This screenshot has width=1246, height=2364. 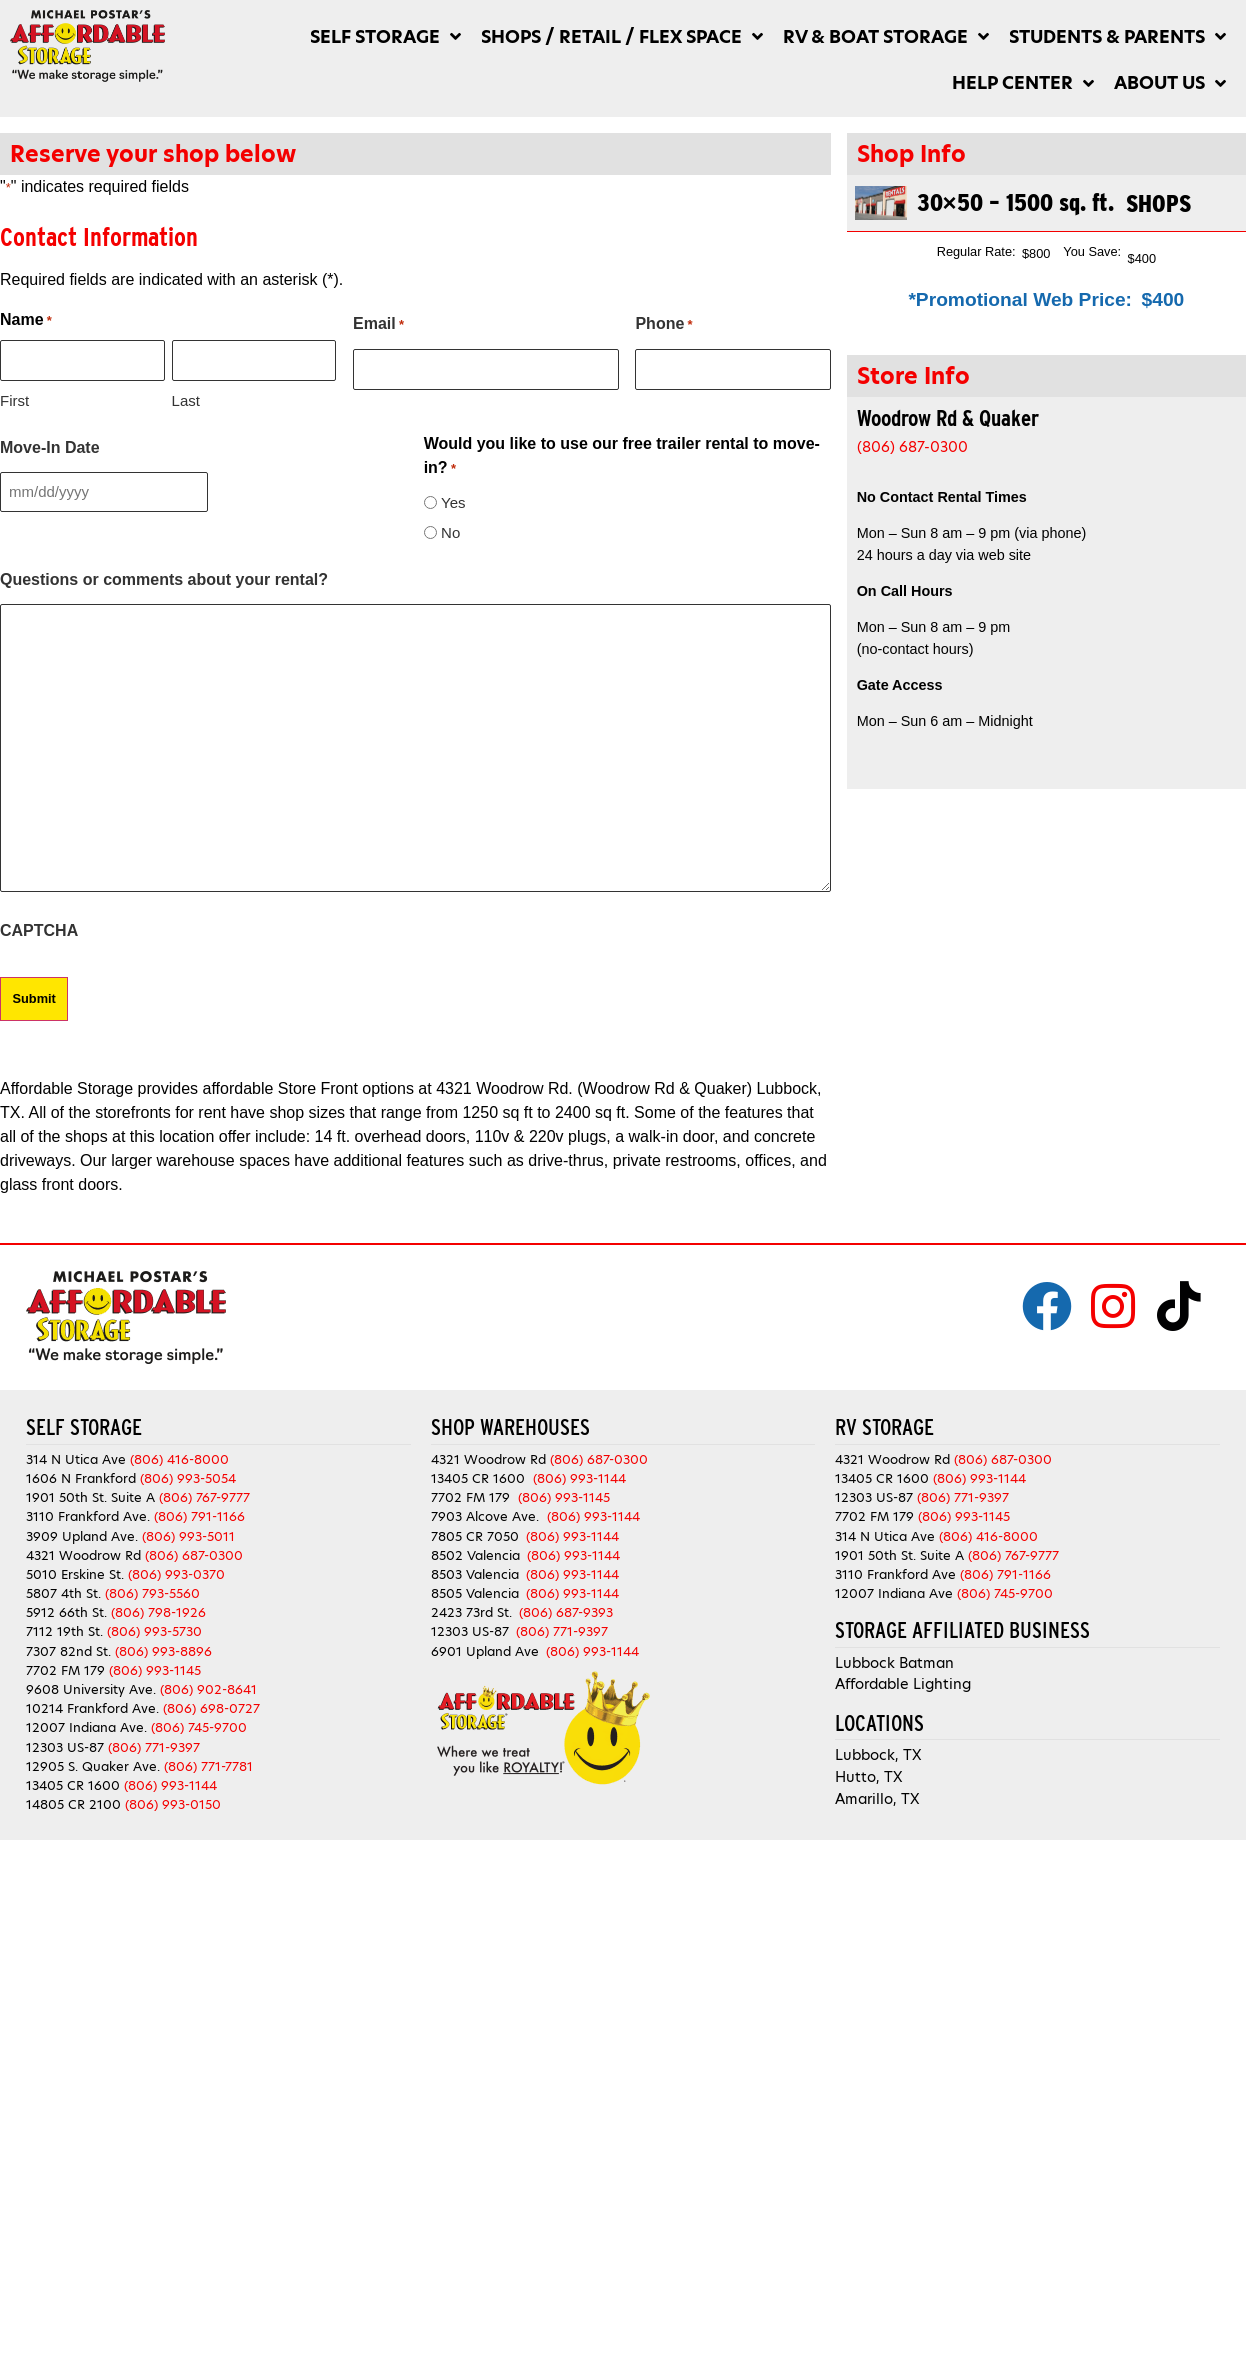 What do you see at coordinates (64, 1631) in the screenshot?
I see `7112 19th St.` at bounding box center [64, 1631].